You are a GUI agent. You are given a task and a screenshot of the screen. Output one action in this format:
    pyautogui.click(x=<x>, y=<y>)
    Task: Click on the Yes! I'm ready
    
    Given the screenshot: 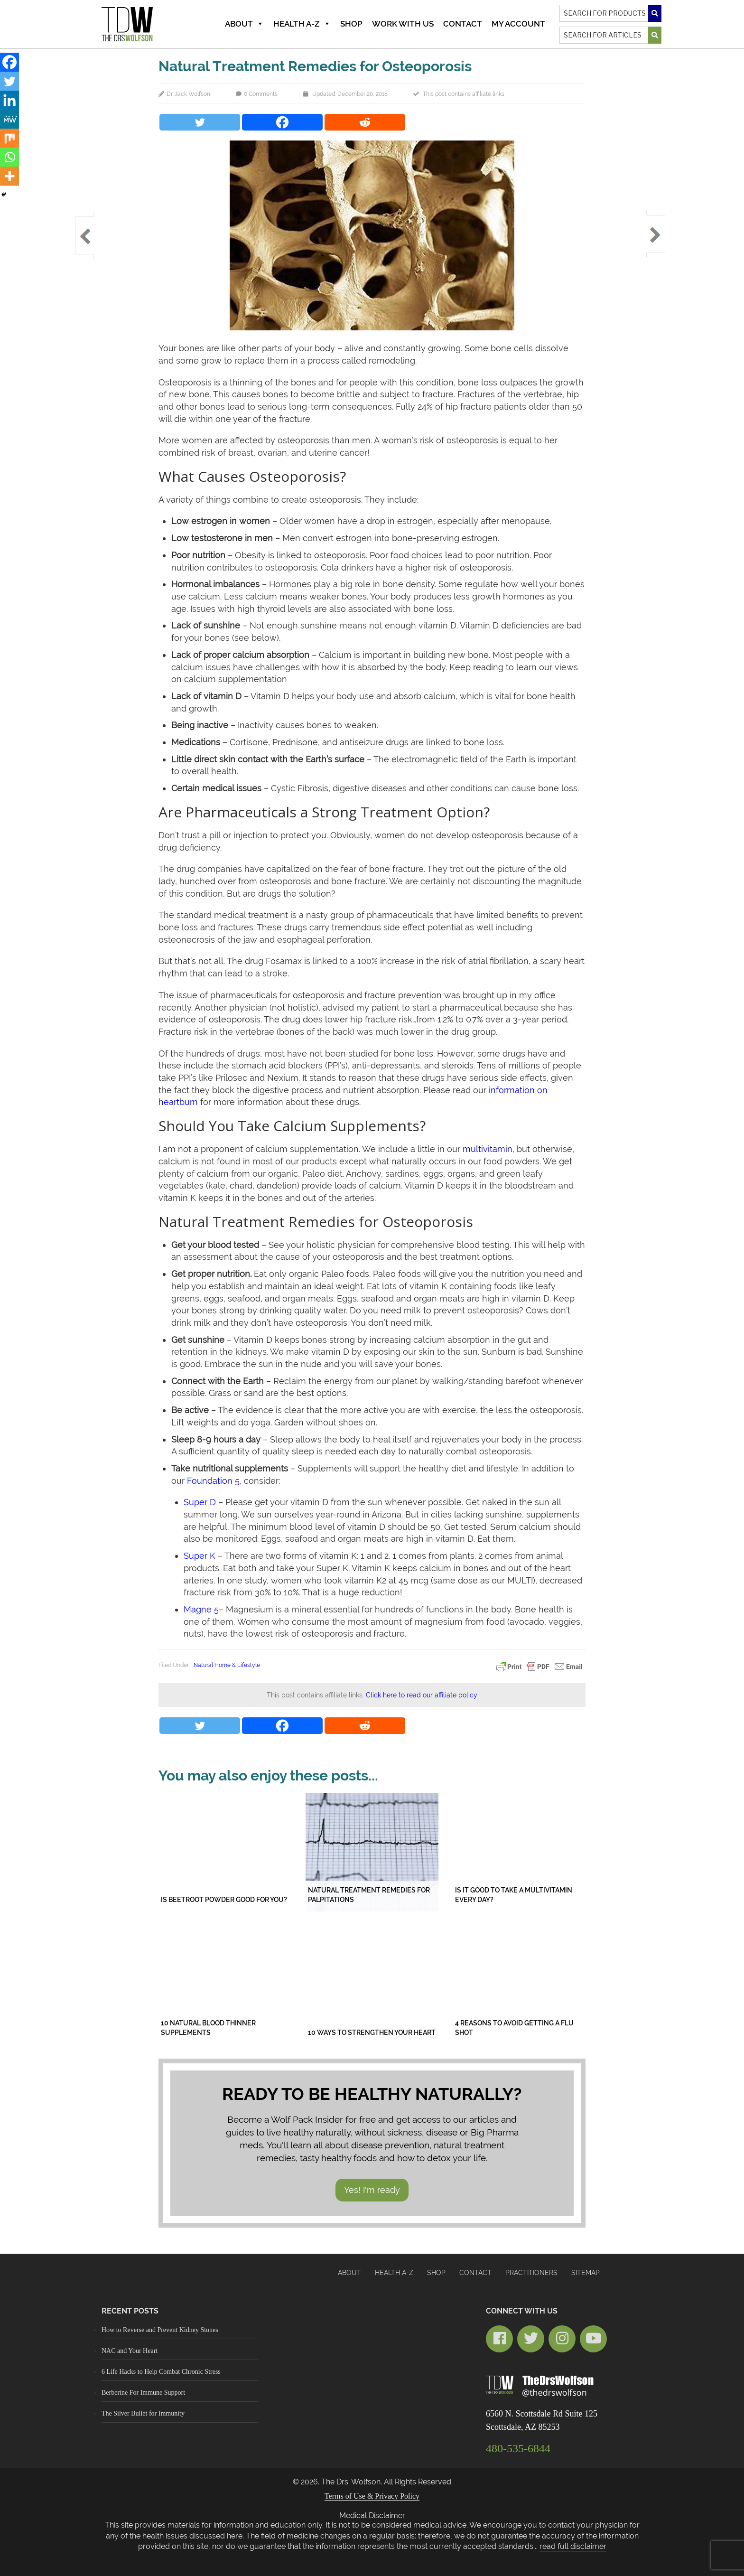 What is the action you would take?
    pyautogui.click(x=372, y=2190)
    